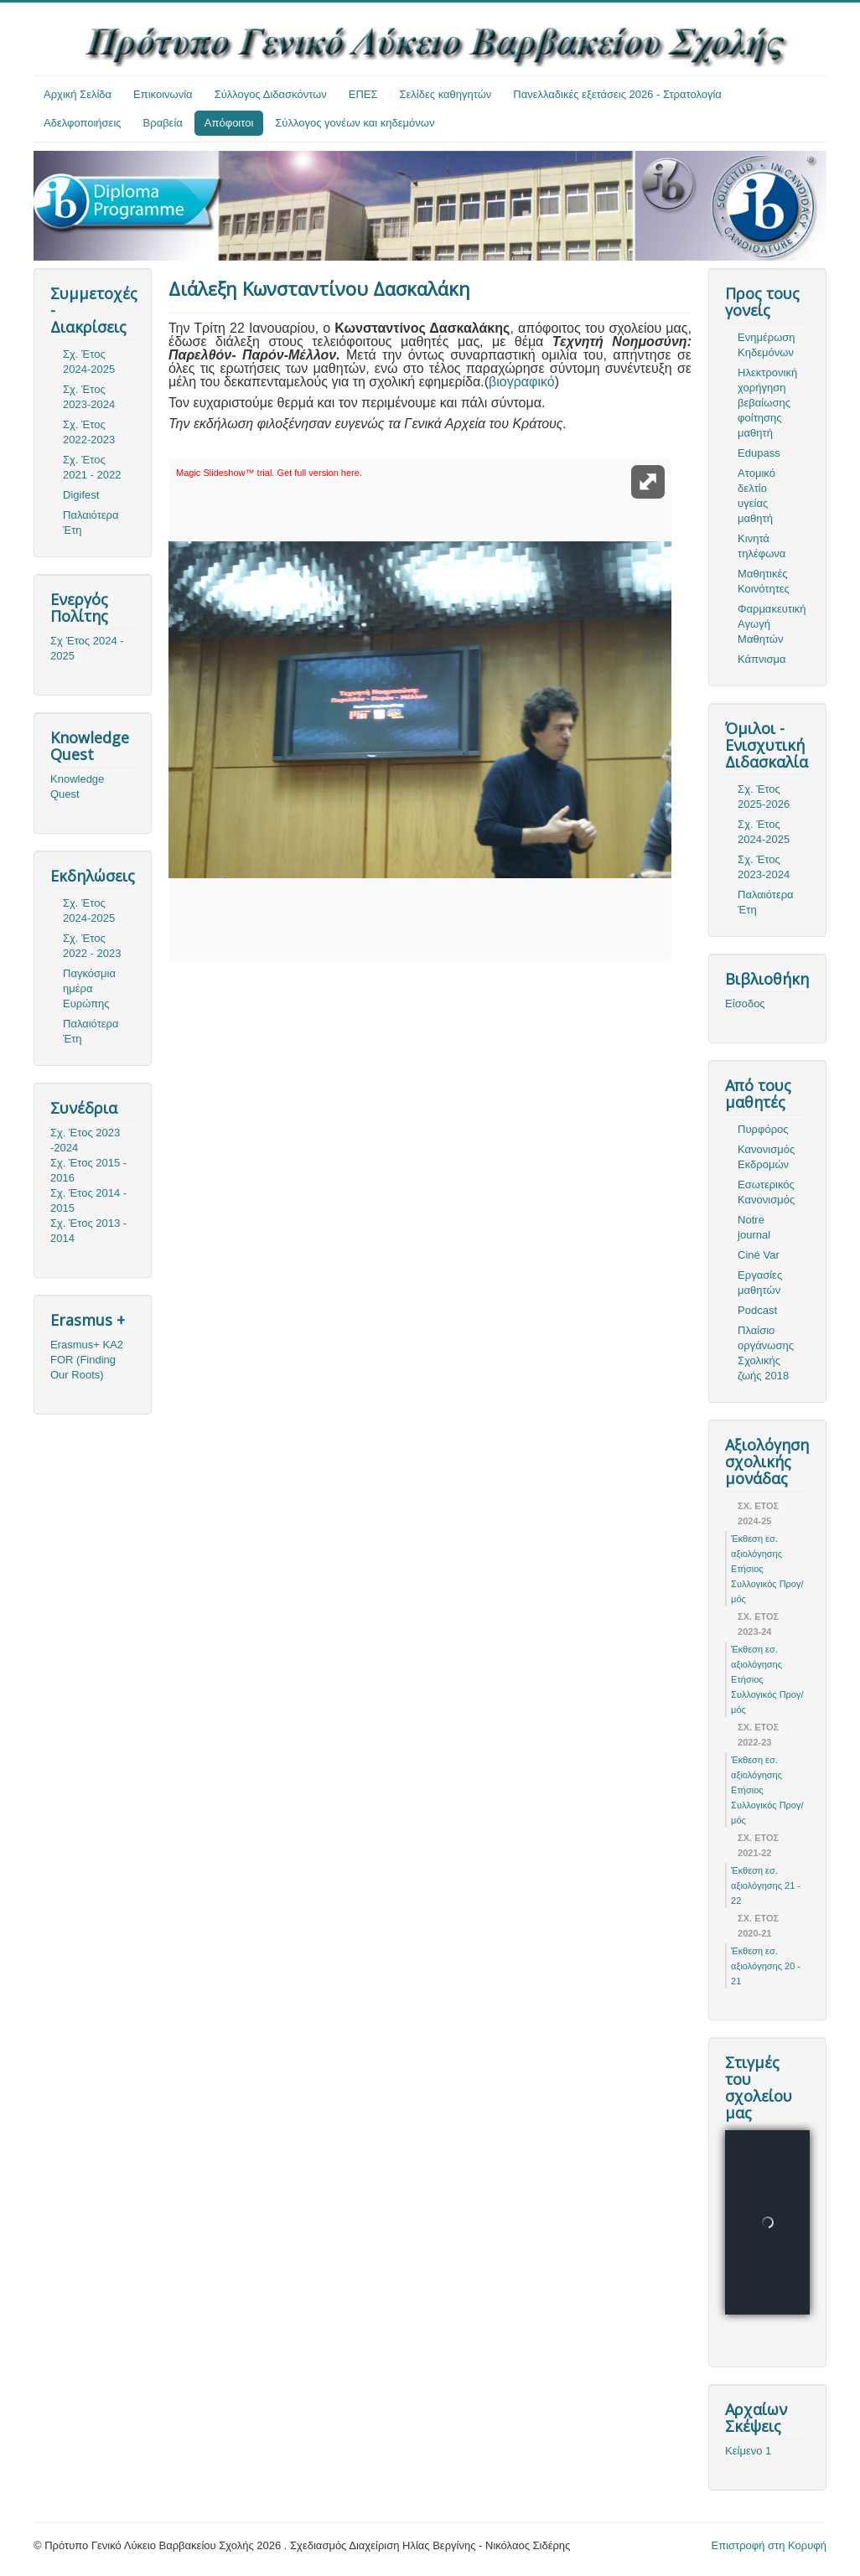 The image size is (860, 2576). What do you see at coordinates (86, 1359) in the screenshot?
I see `Erasmus+ KA2 FOR (Finding Our Roots)` at bounding box center [86, 1359].